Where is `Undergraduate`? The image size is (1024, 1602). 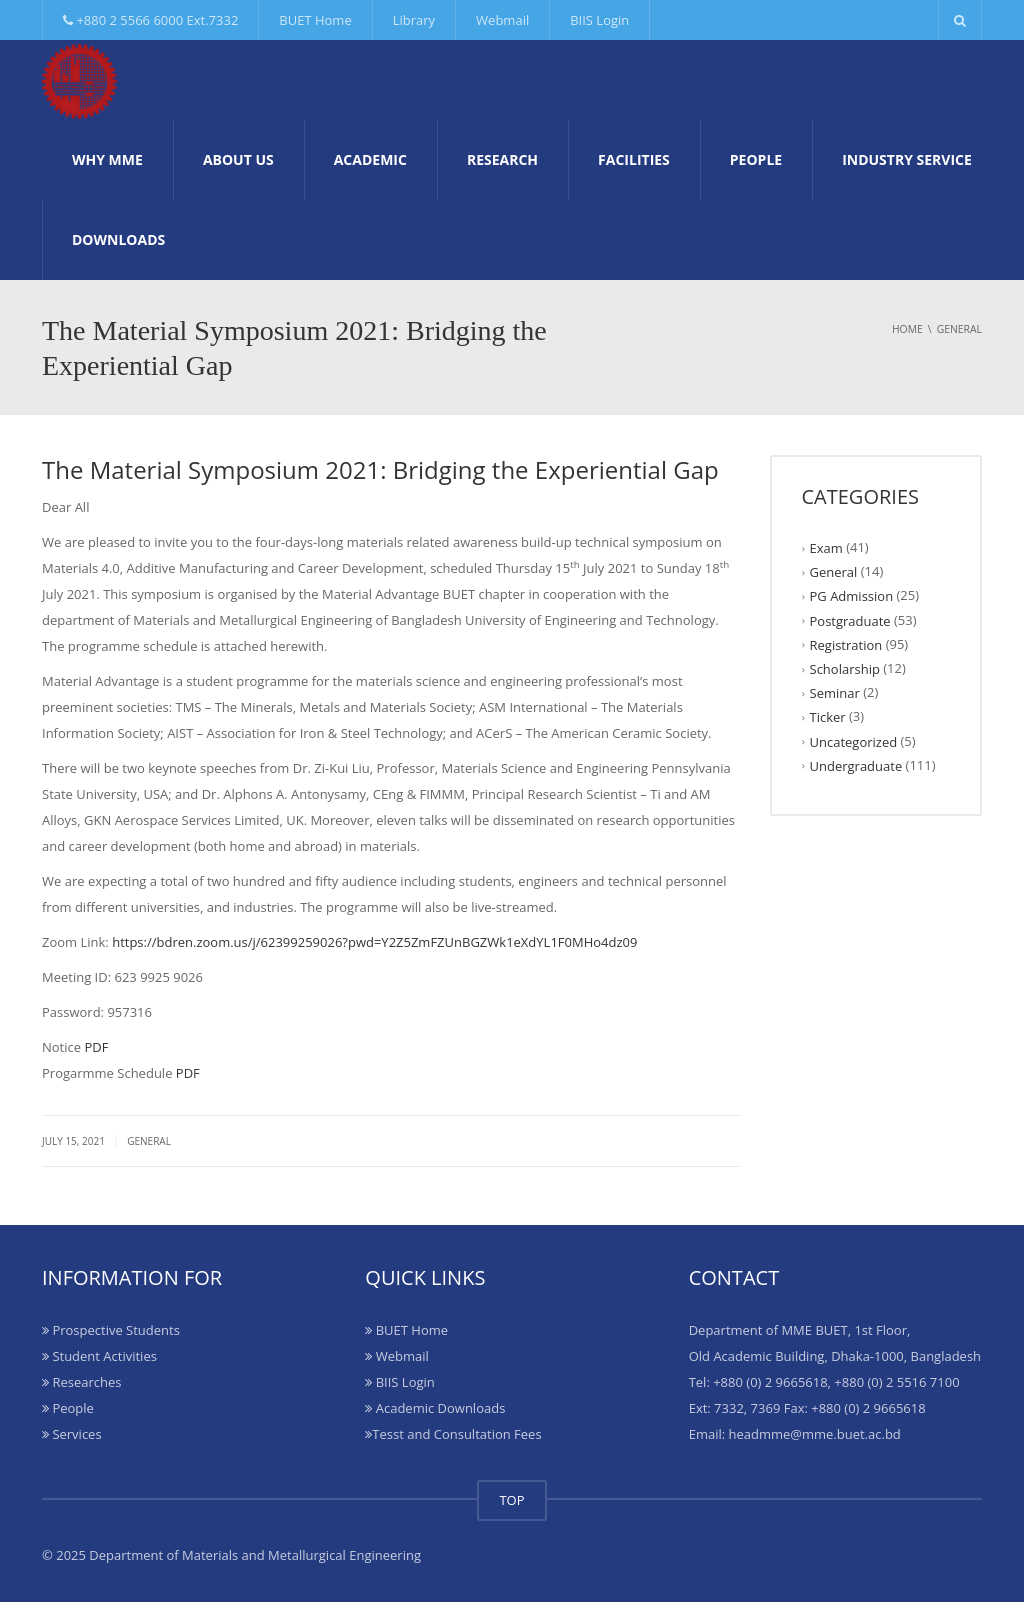 Undergraduate is located at coordinates (856, 766).